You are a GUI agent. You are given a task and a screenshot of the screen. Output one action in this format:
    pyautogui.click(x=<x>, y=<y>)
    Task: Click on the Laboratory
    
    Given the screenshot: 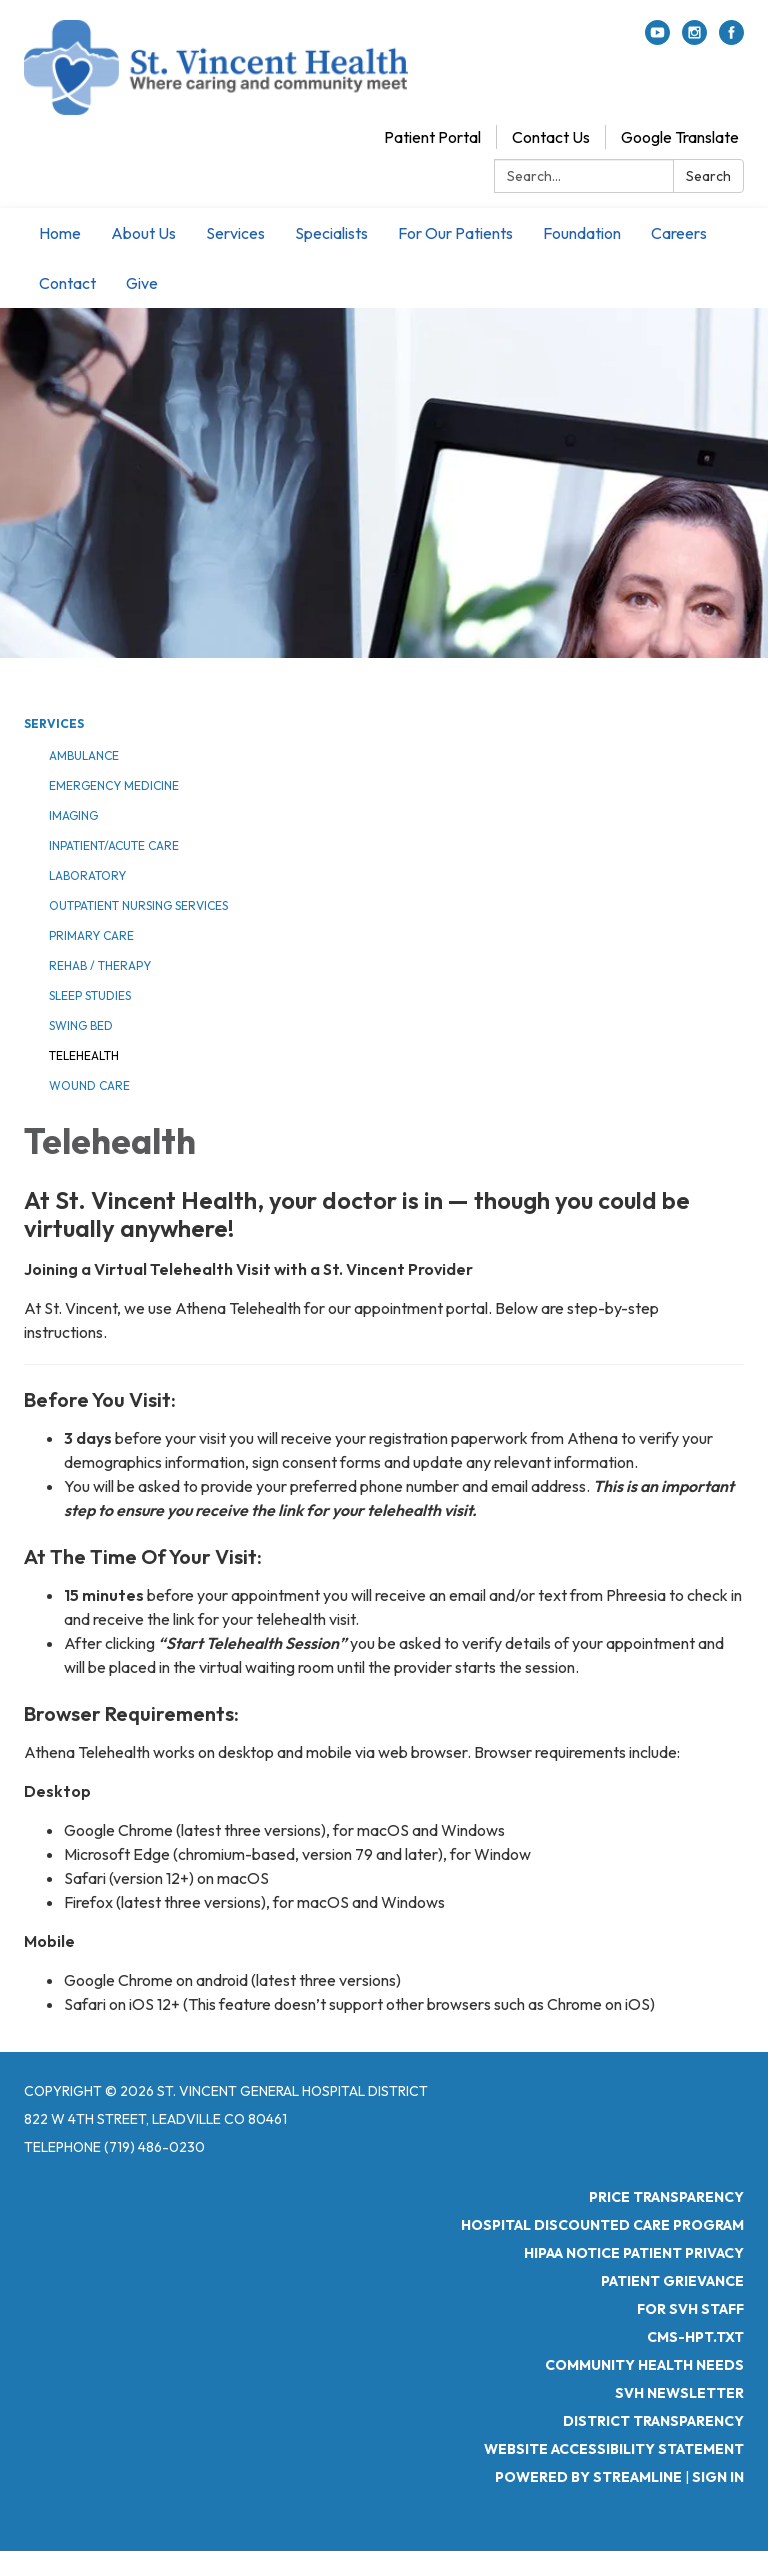 What is the action you would take?
    pyautogui.click(x=87, y=875)
    